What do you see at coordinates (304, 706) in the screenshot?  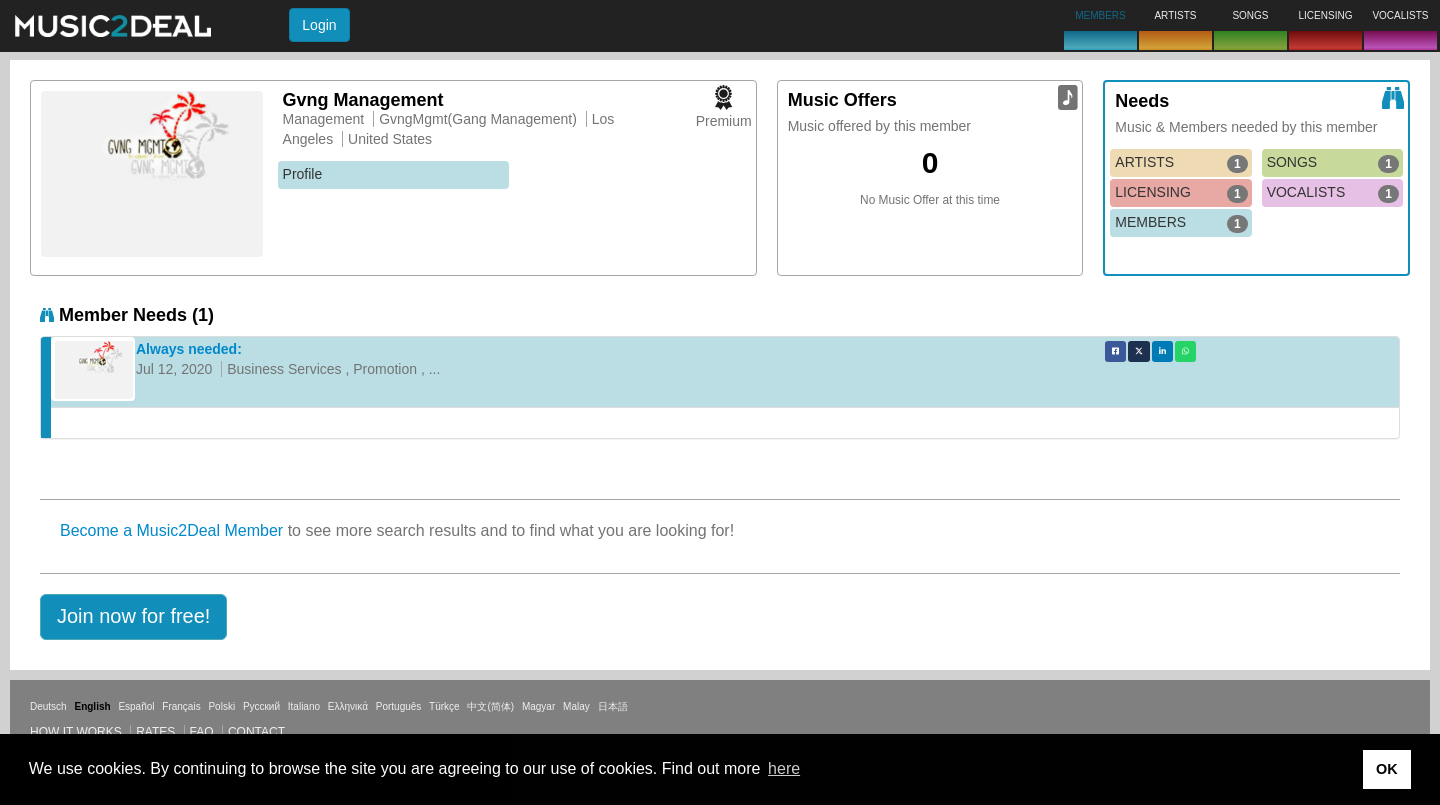 I see `Italiano` at bounding box center [304, 706].